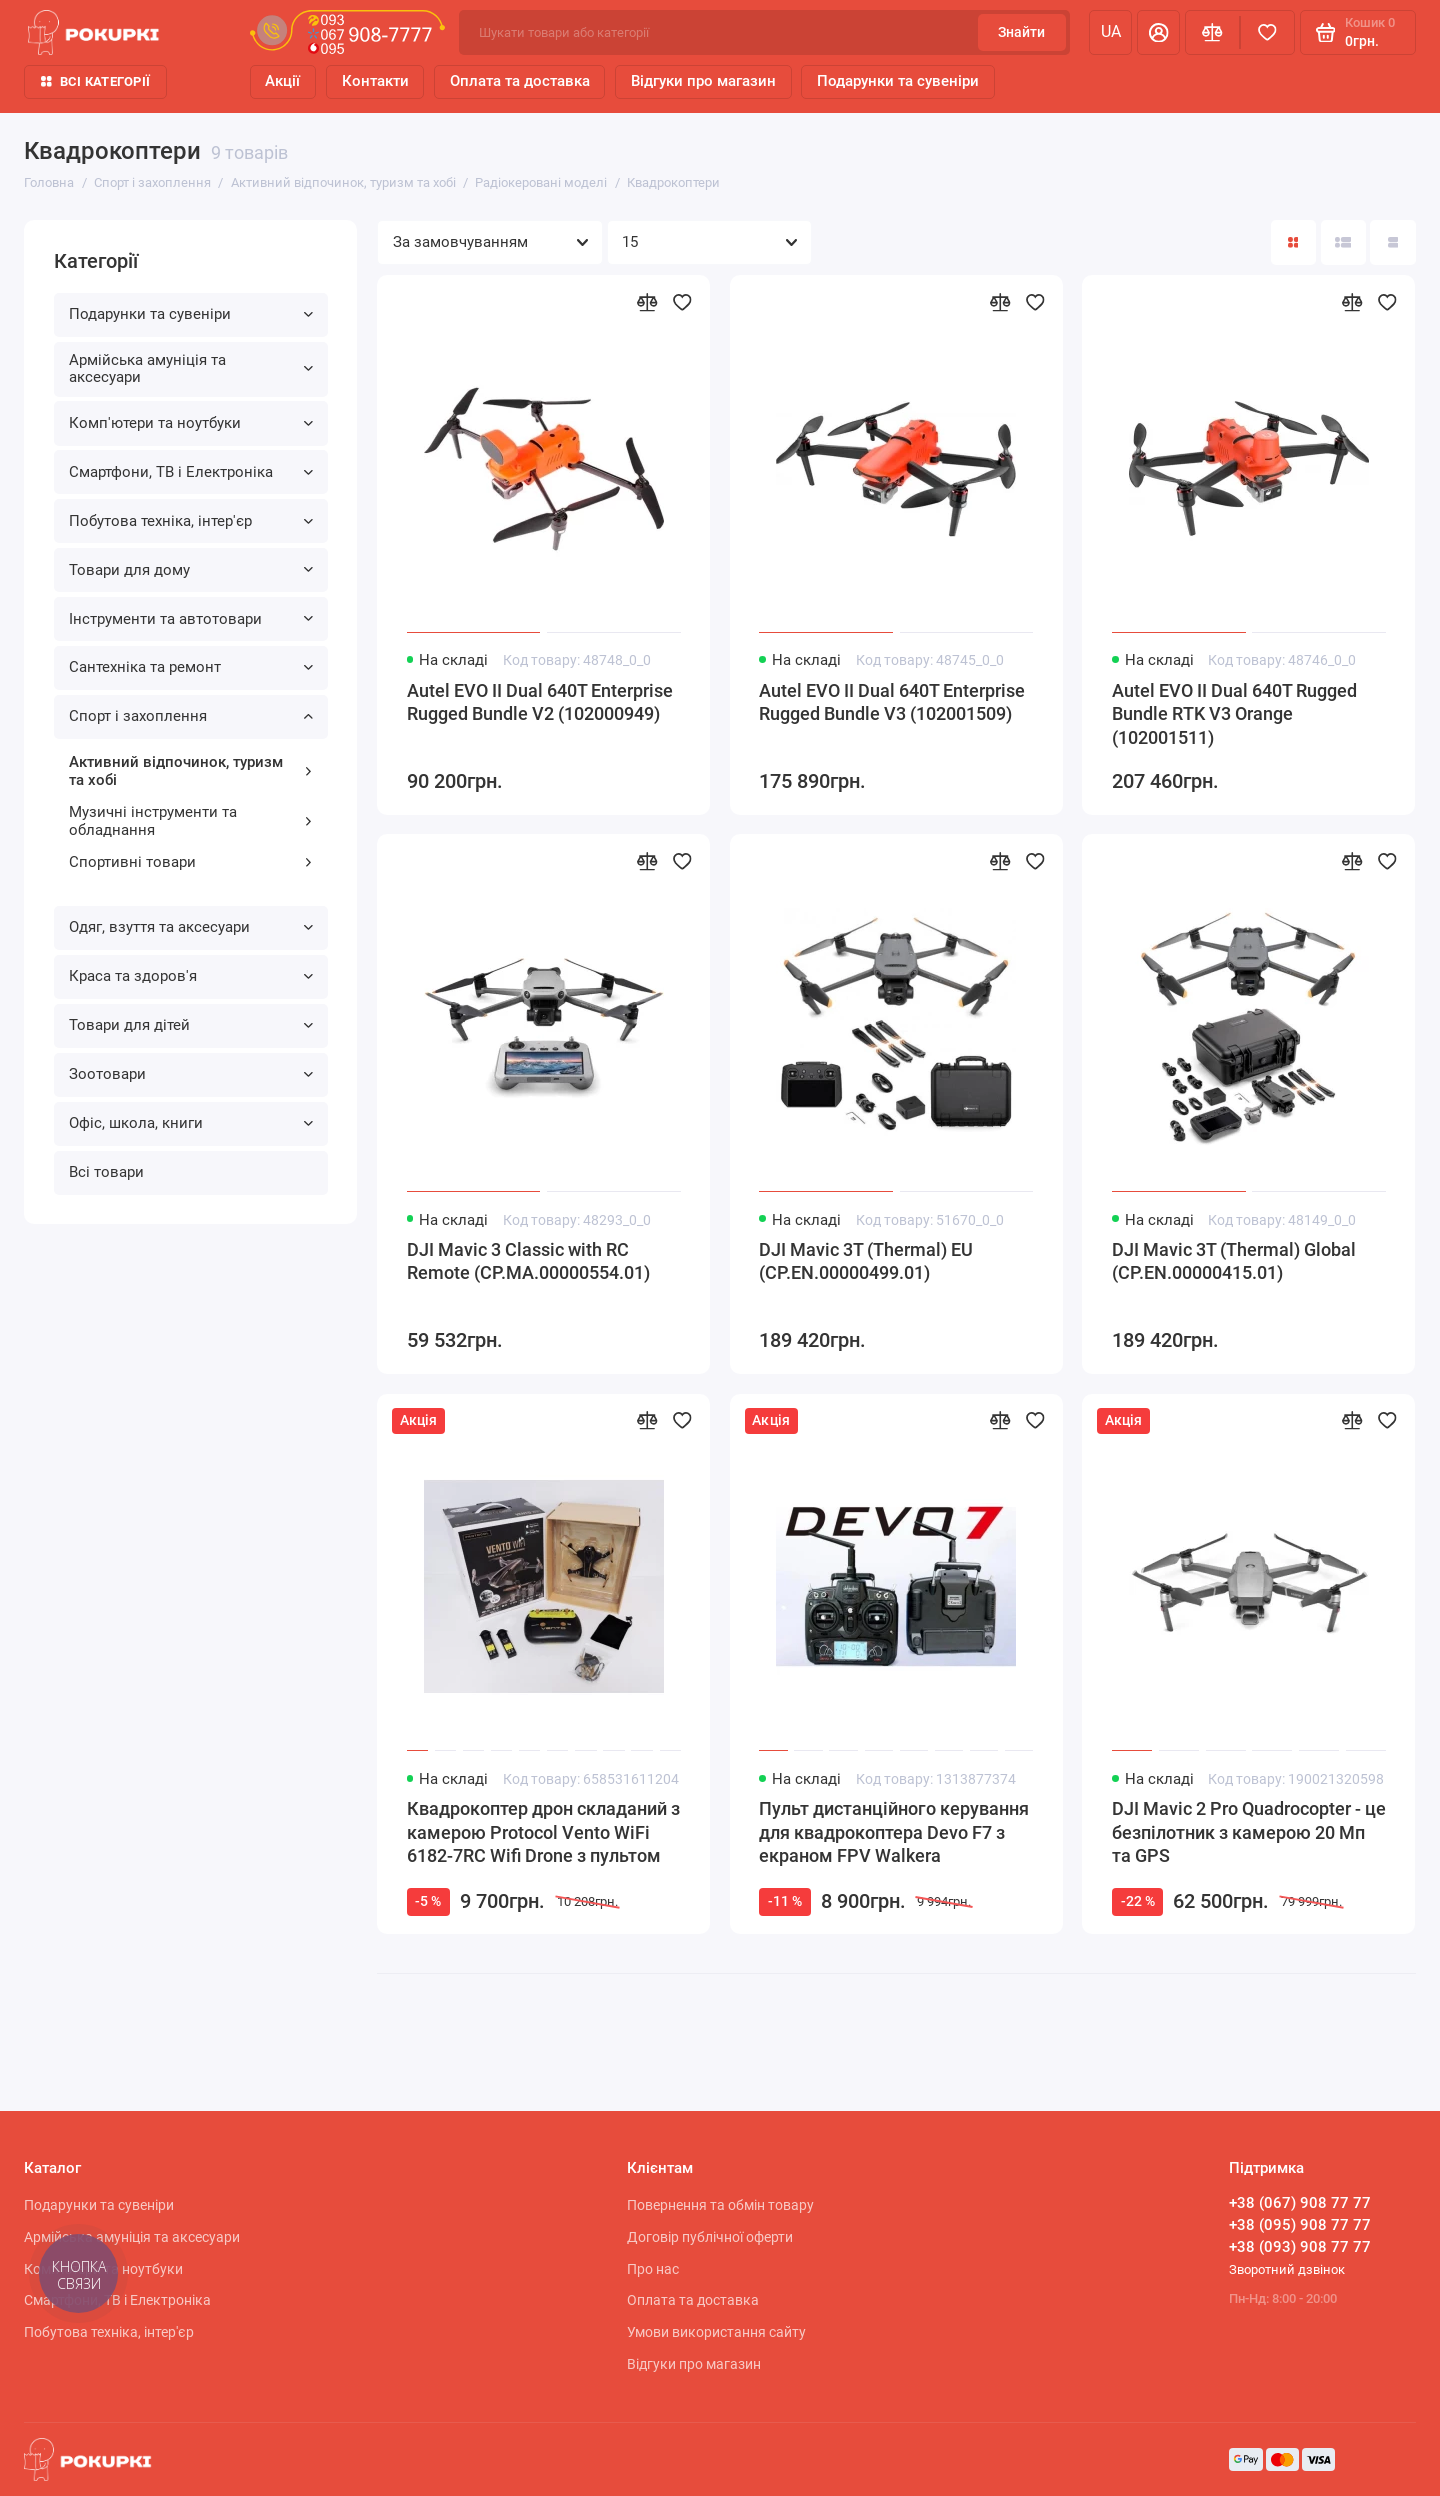  What do you see at coordinates (95, 81) in the screenshot?
I see `Всі категорії` at bounding box center [95, 81].